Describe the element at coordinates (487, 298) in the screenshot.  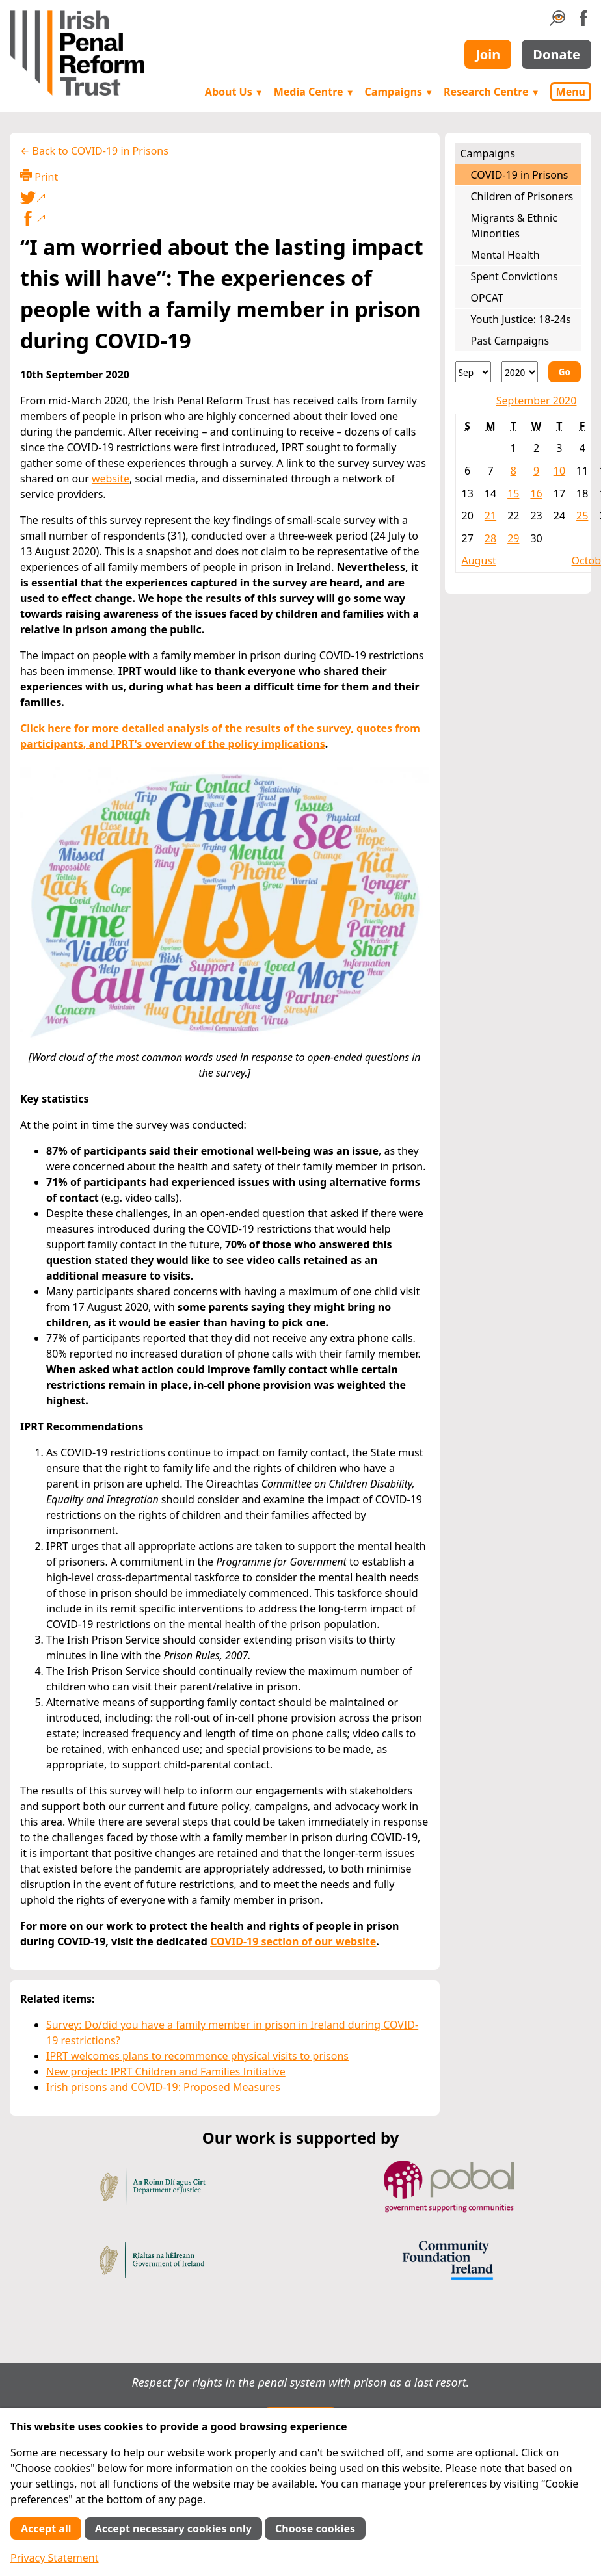
I see `OPCAT` at that location.